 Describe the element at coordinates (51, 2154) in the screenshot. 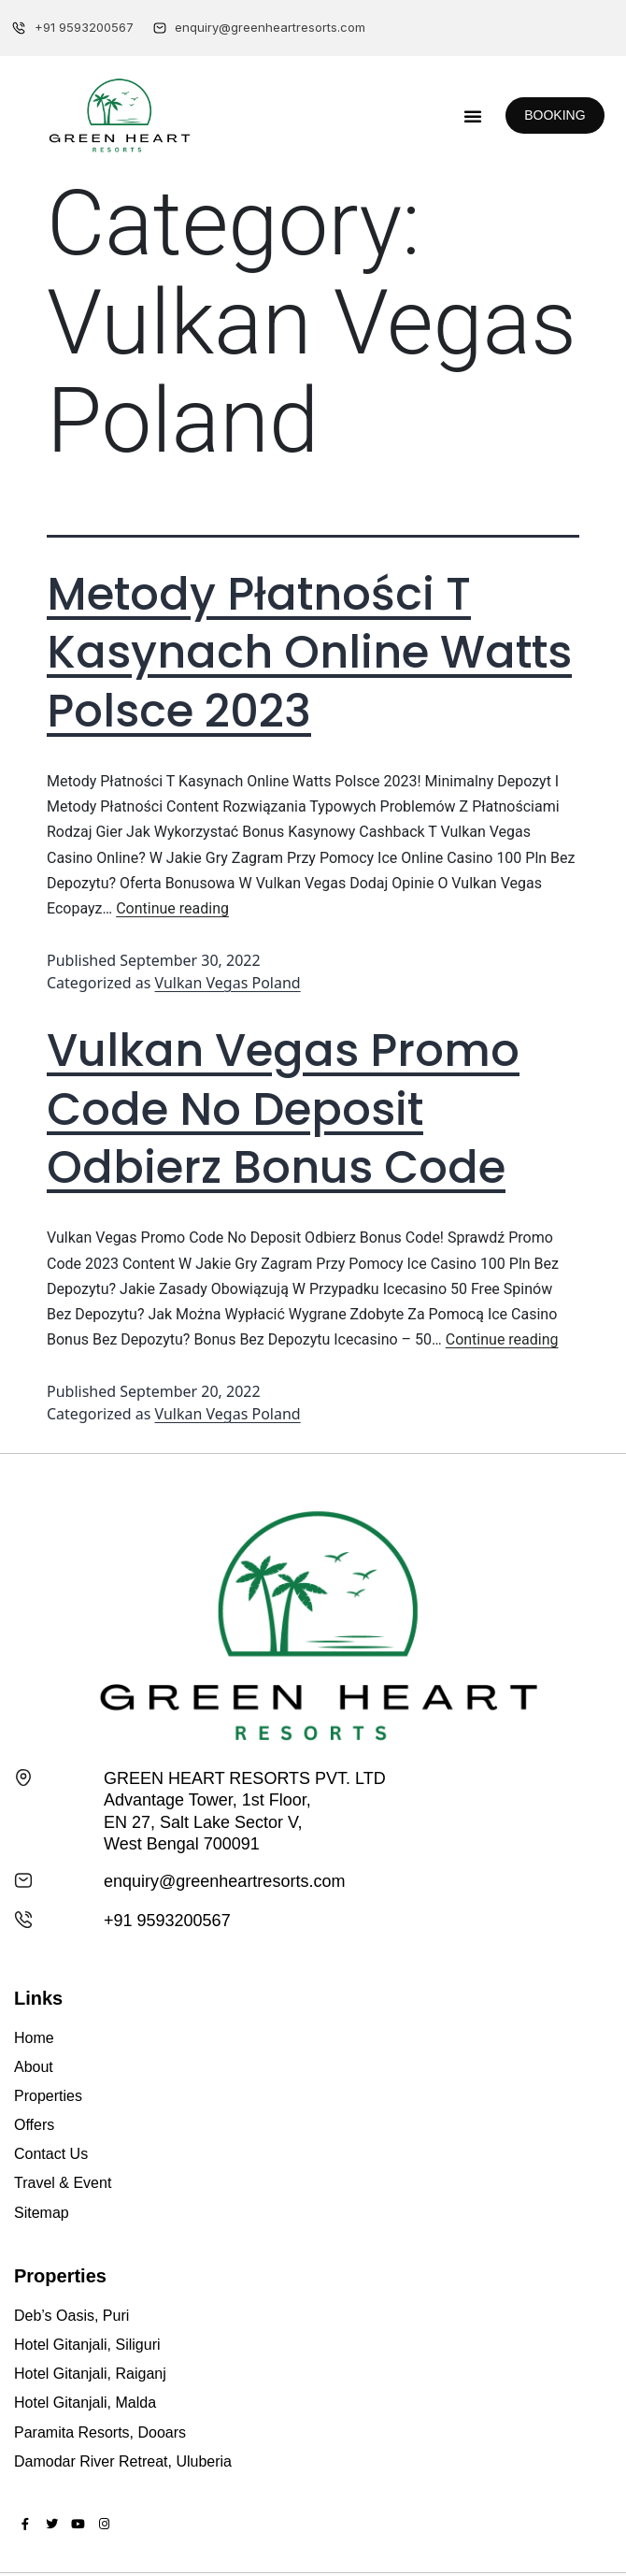

I see `Contact Us` at that location.